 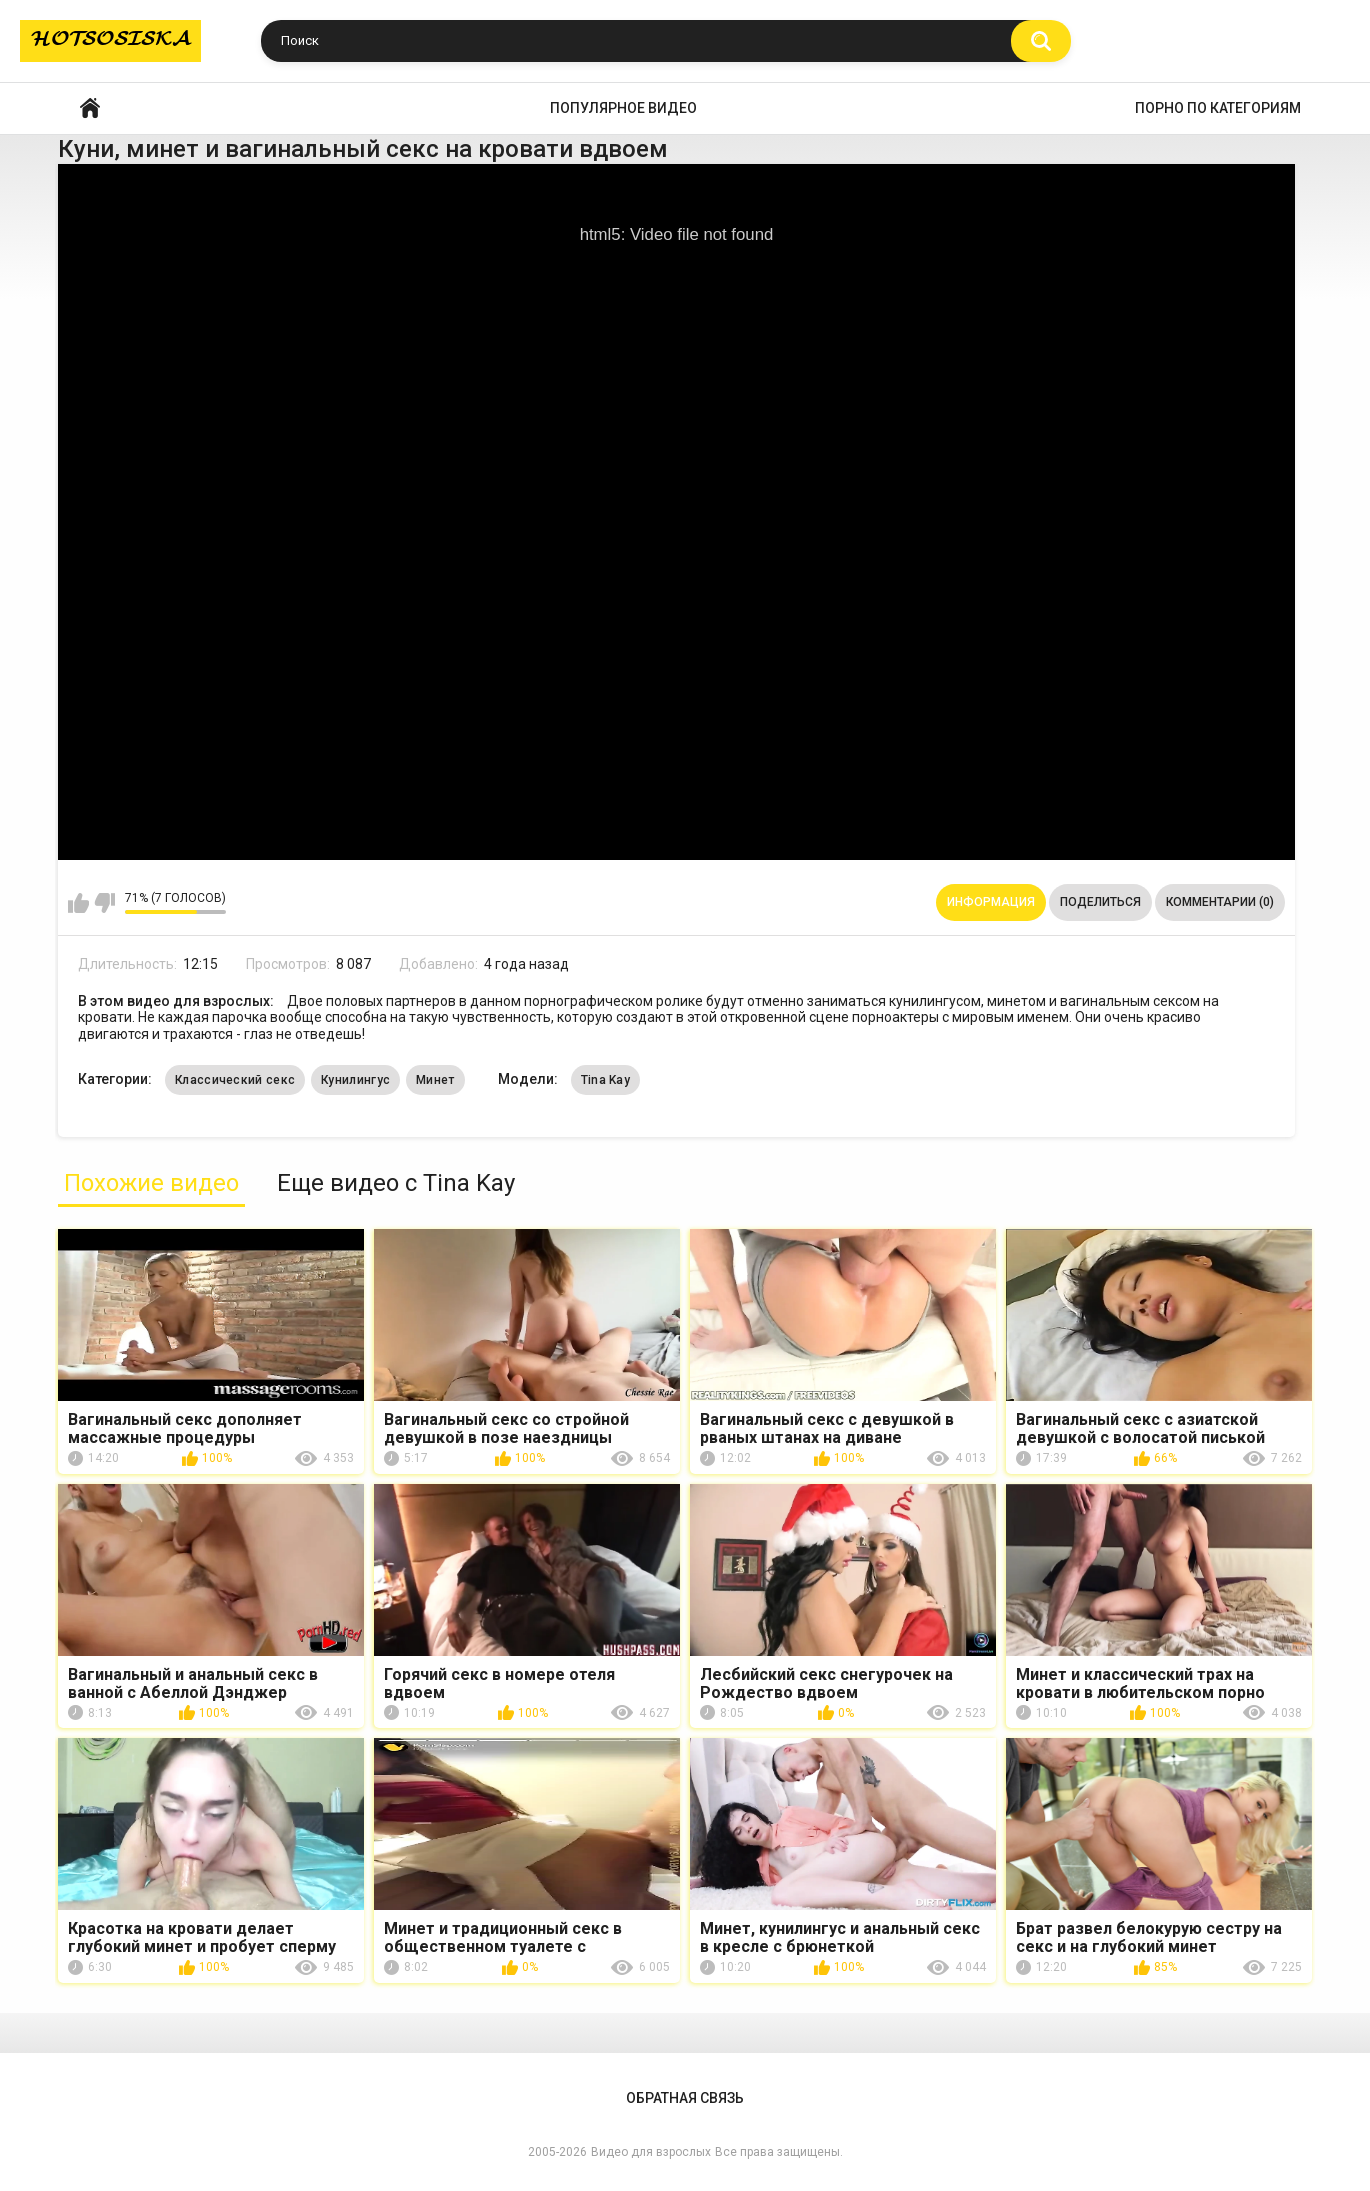 I want to click on Кунилингус, so click(x=355, y=1080).